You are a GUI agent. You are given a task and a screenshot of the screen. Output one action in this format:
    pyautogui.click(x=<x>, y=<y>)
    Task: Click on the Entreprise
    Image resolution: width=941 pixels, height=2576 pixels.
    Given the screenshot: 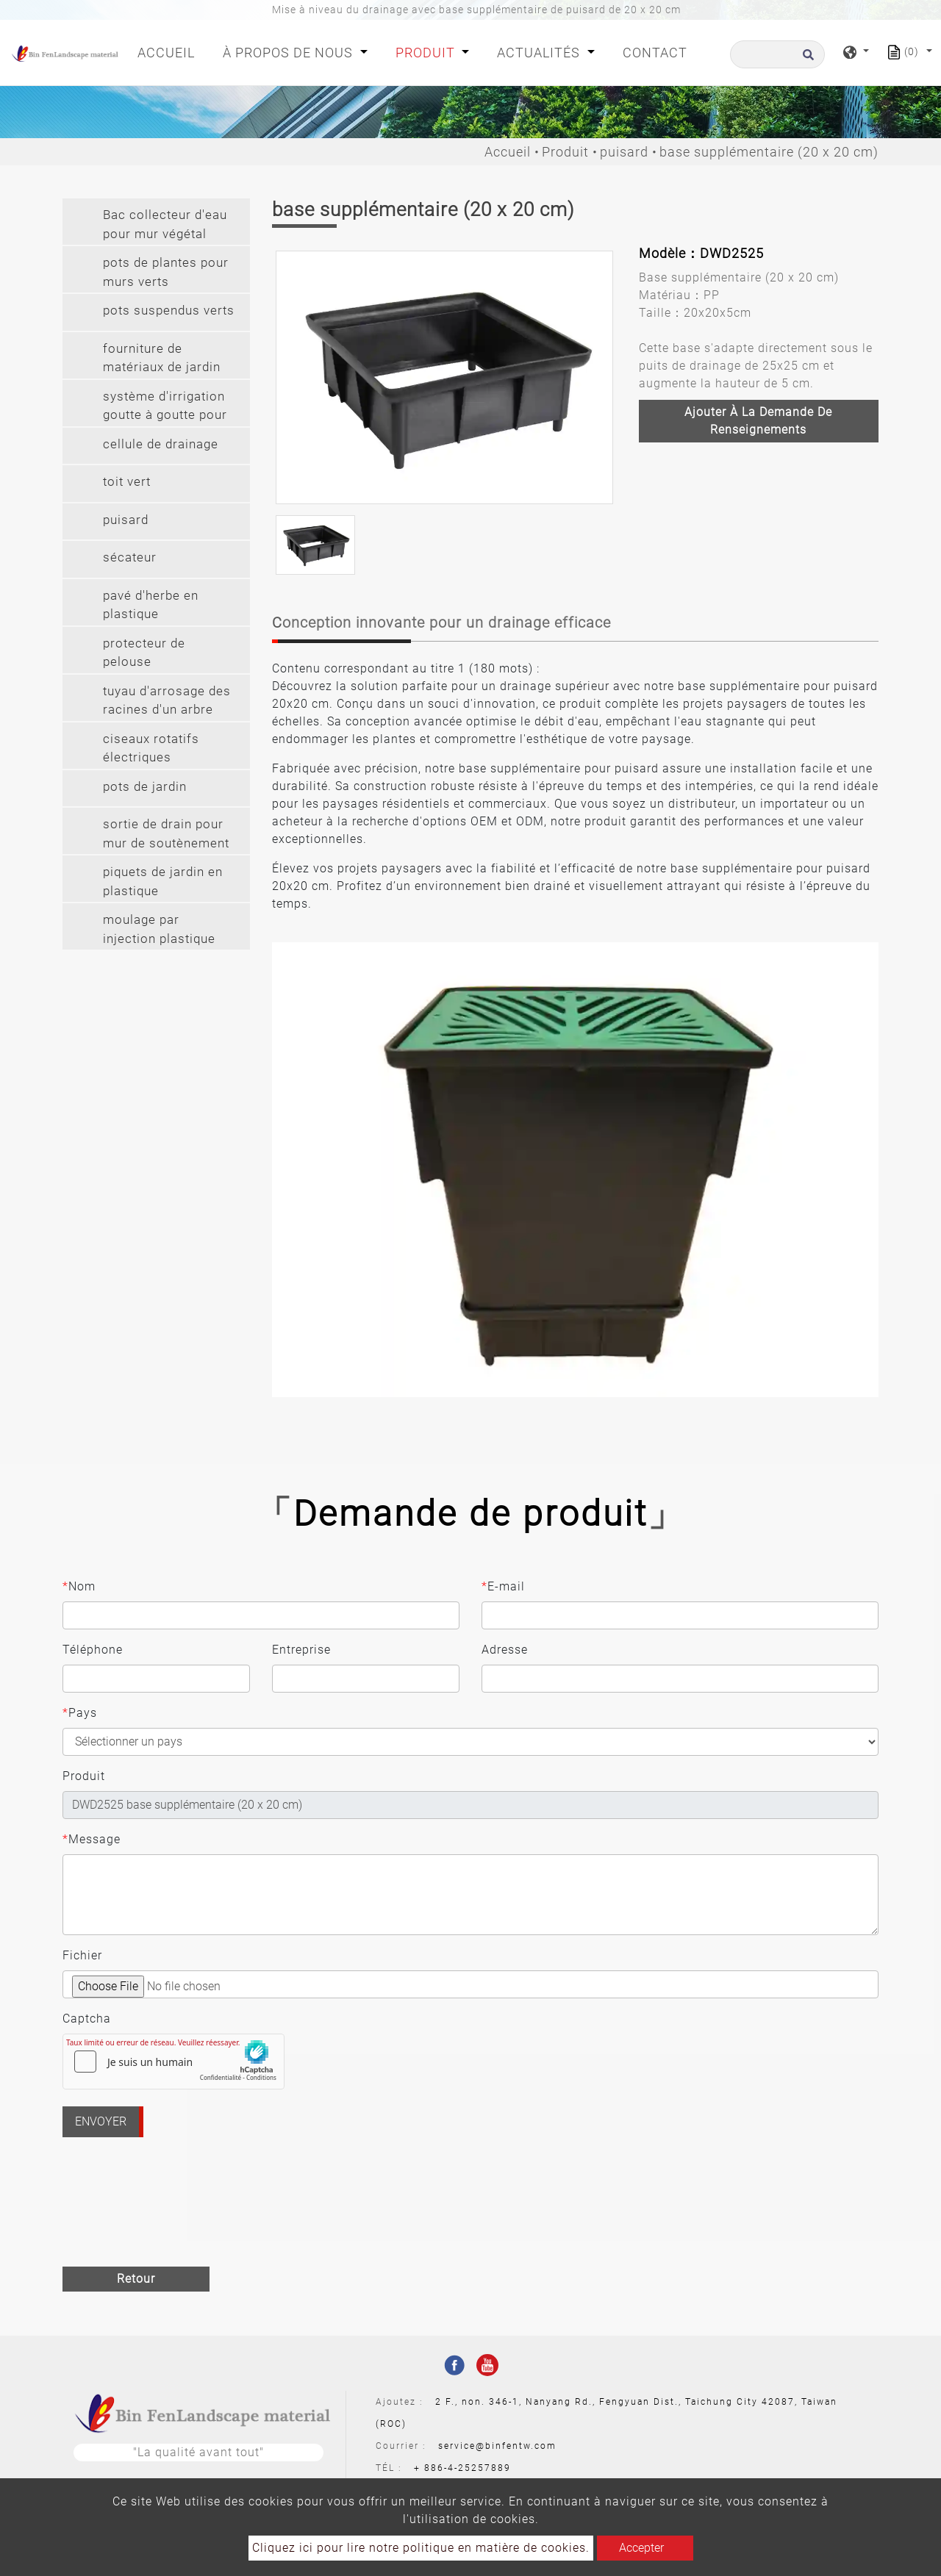 What is the action you would take?
    pyautogui.click(x=301, y=1650)
    